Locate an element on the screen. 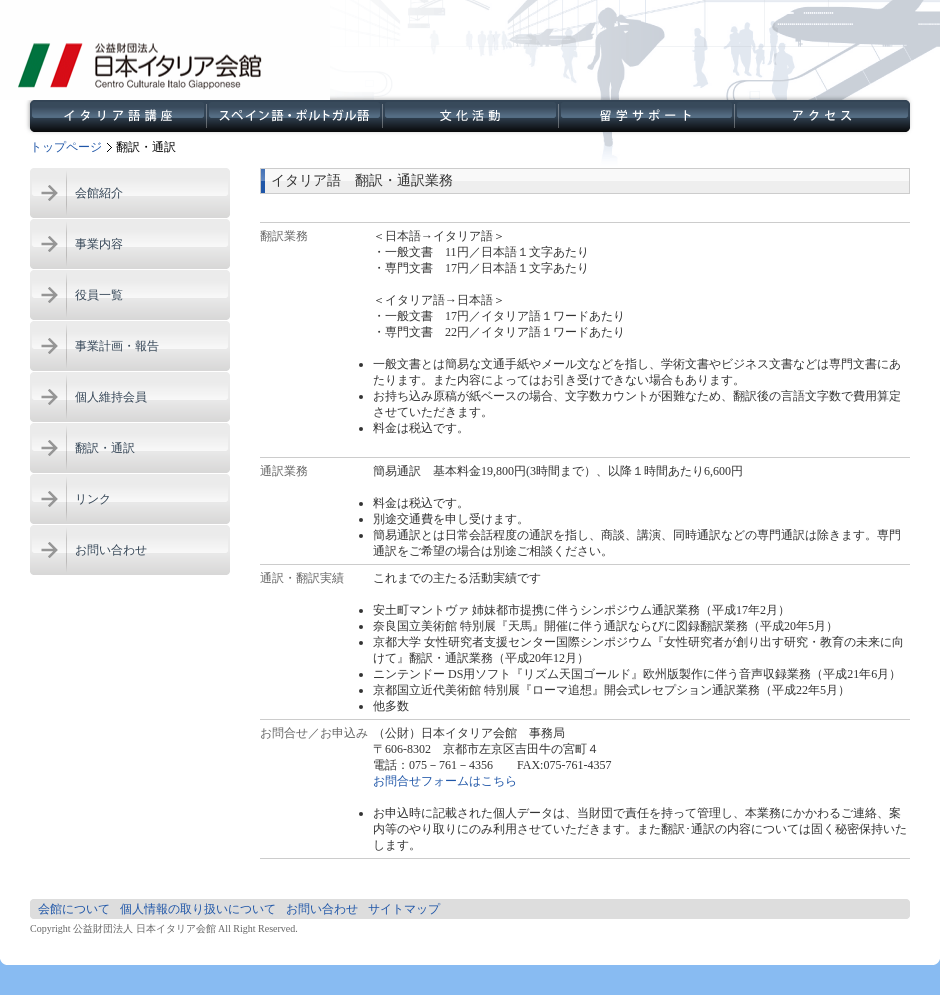 The image size is (940, 995). 会館について is located at coordinates (74, 909).